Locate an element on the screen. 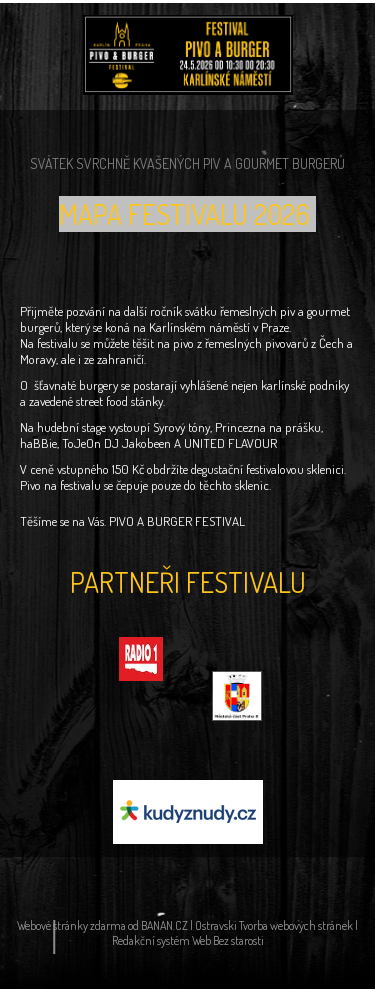  Redakční systém Web Bez starosti is located at coordinates (188, 940).